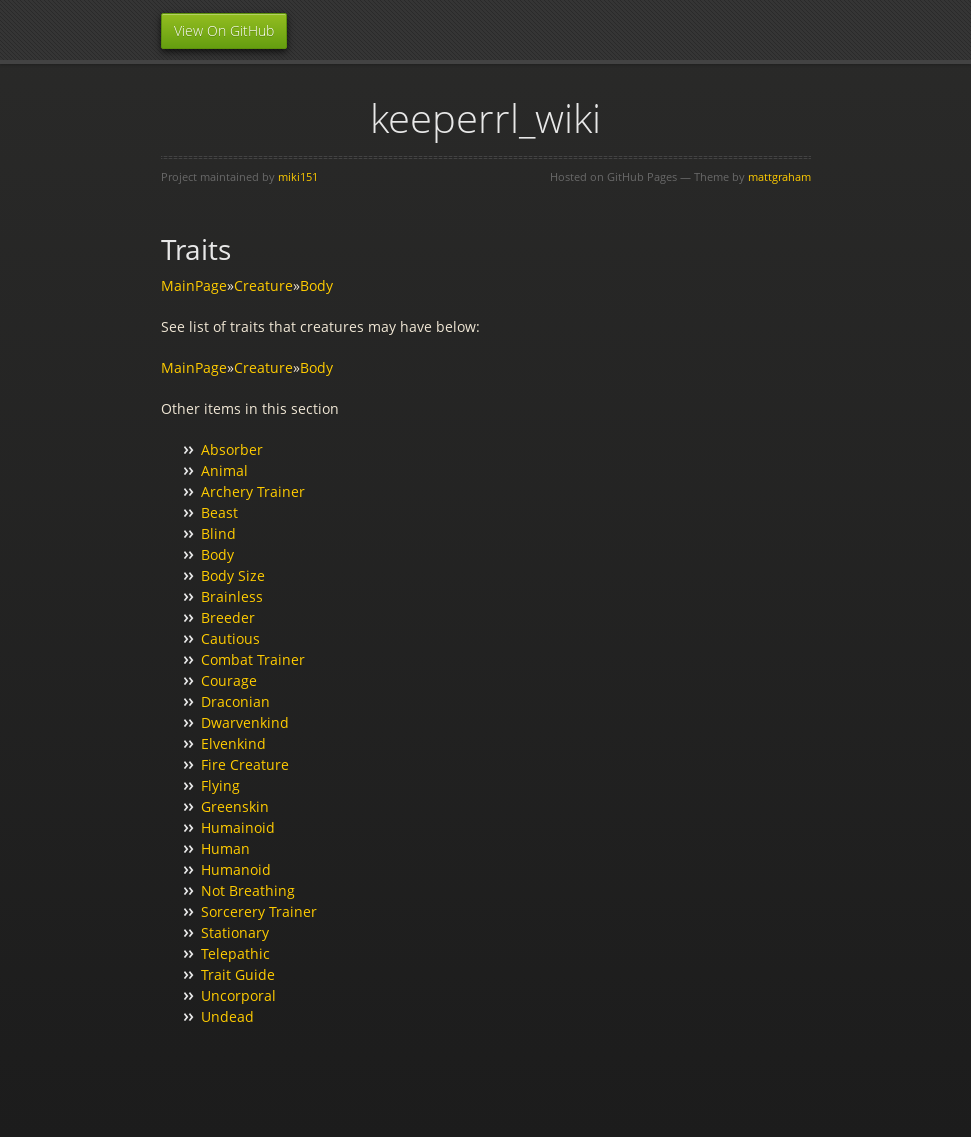 The width and height of the screenshot is (971, 1137). What do you see at coordinates (229, 680) in the screenshot?
I see `Courage` at bounding box center [229, 680].